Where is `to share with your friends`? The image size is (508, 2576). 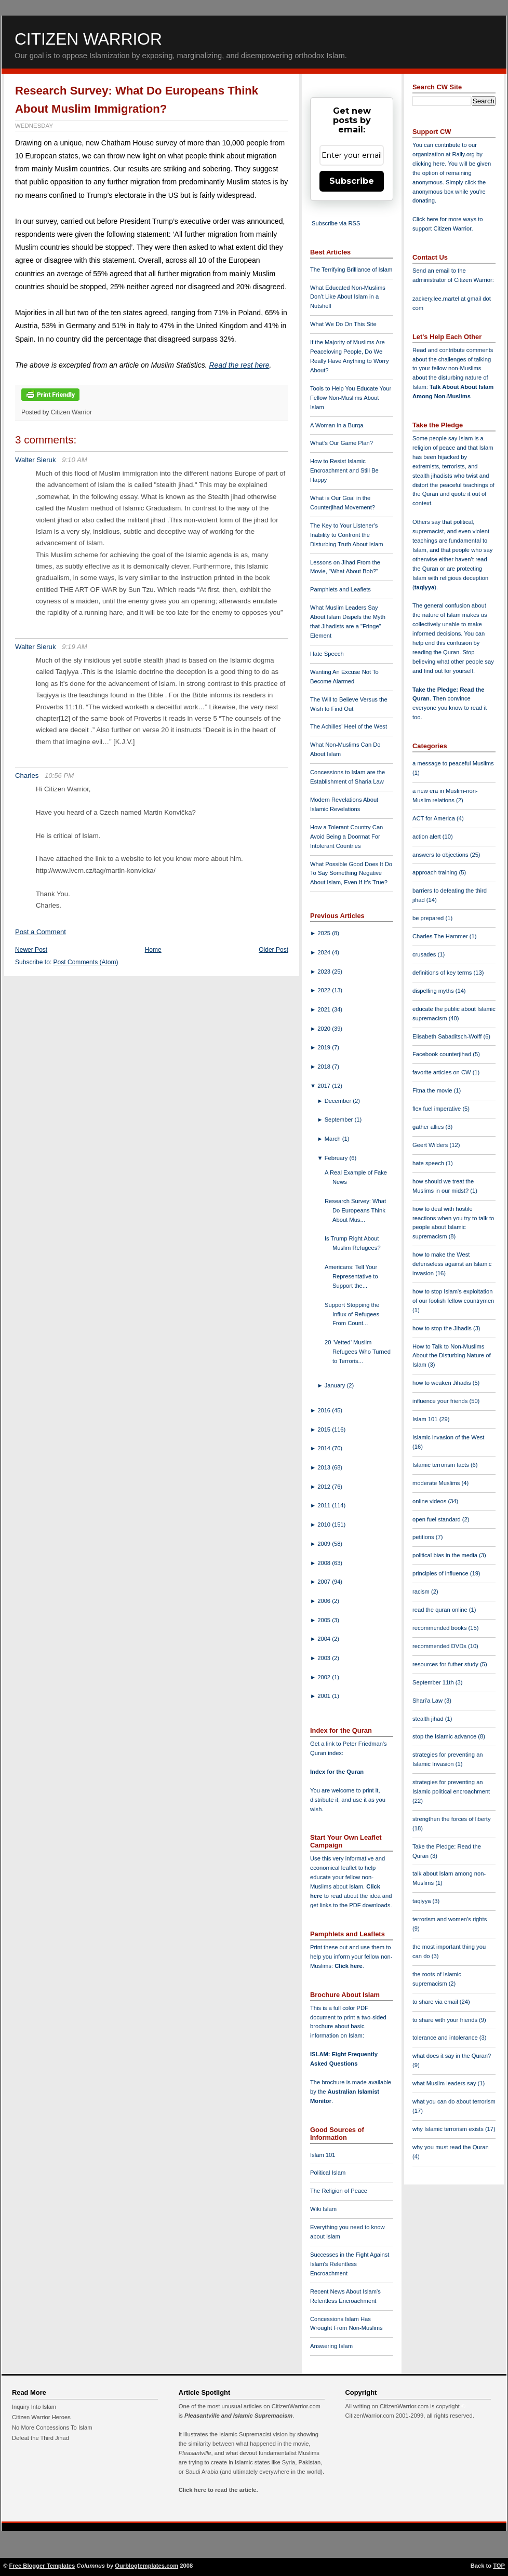
to share with your friends is located at coordinates (445, 2020).